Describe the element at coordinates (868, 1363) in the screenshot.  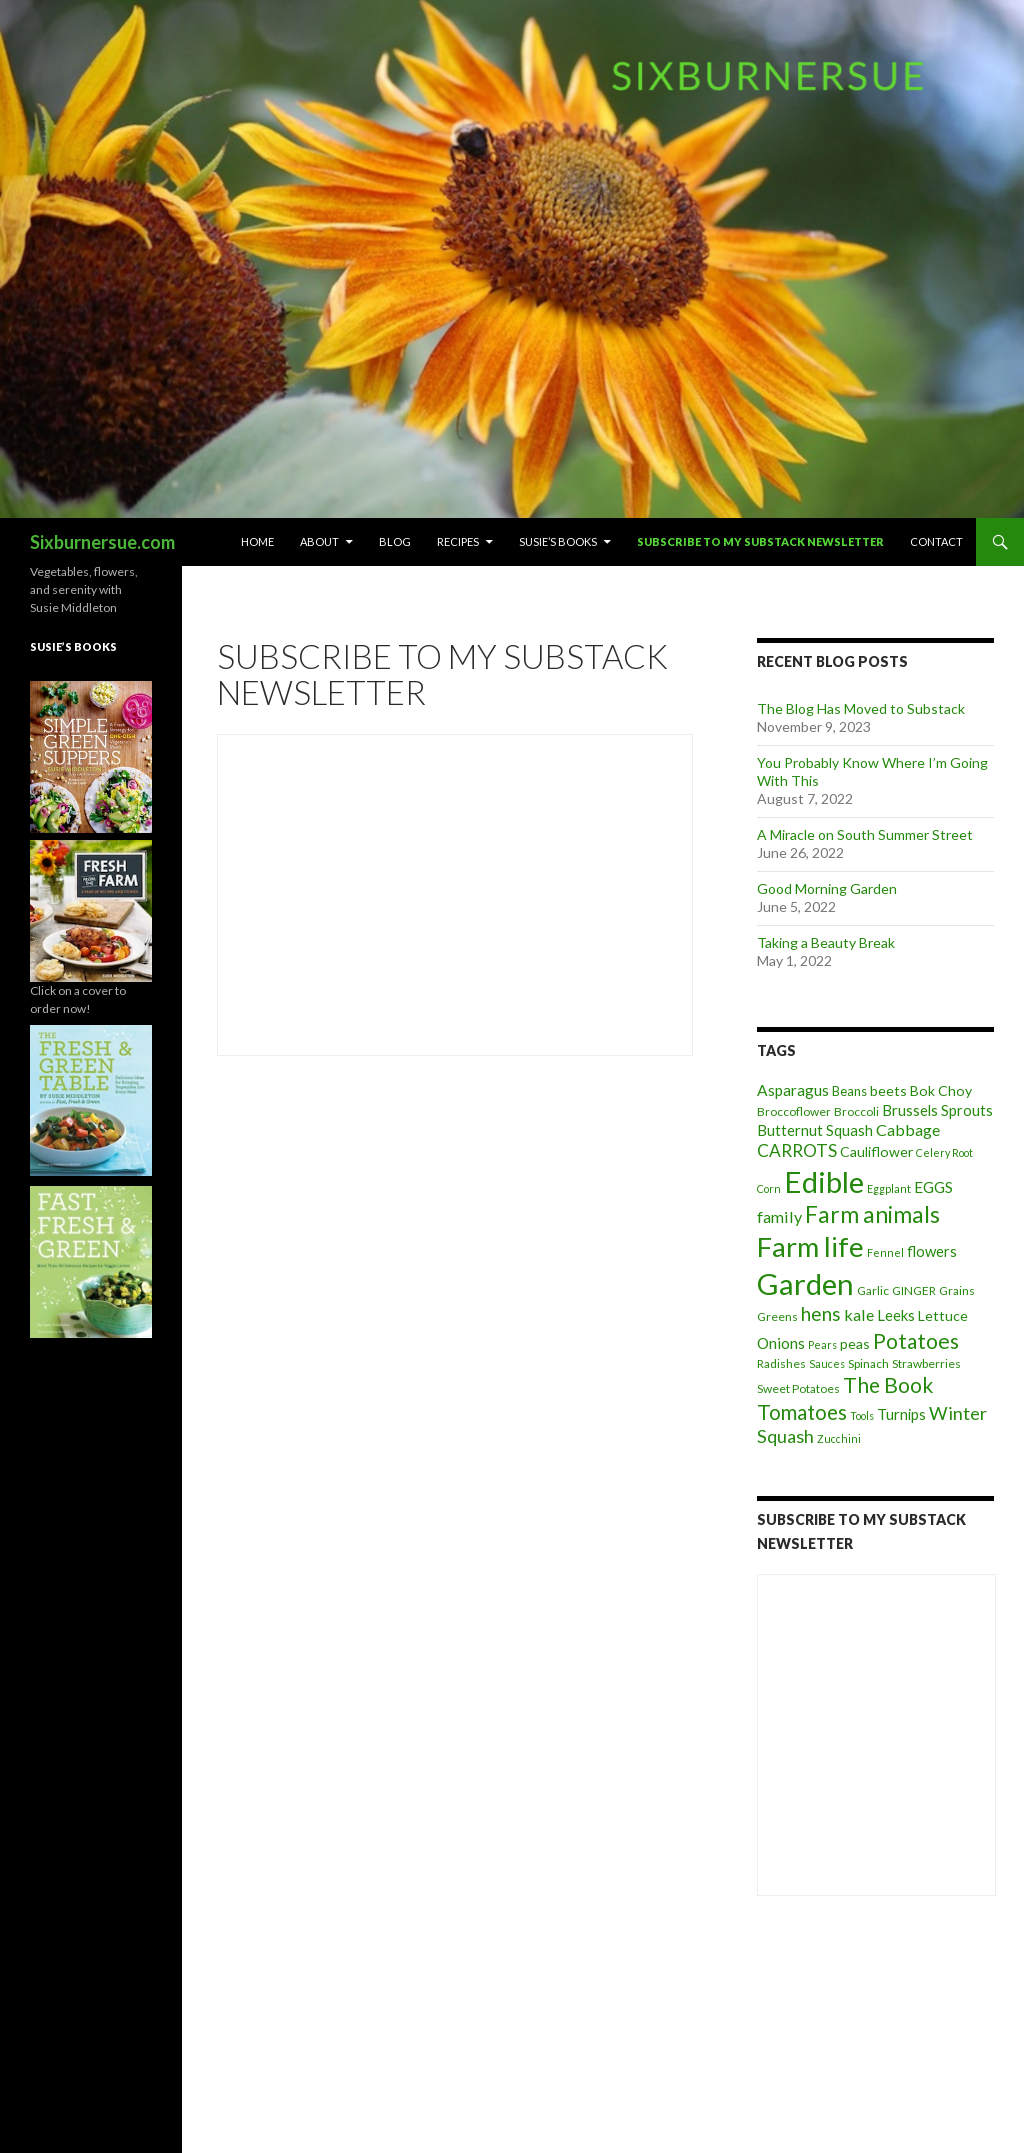
I see `Spinach [Spinach (4 items)]` at that location.